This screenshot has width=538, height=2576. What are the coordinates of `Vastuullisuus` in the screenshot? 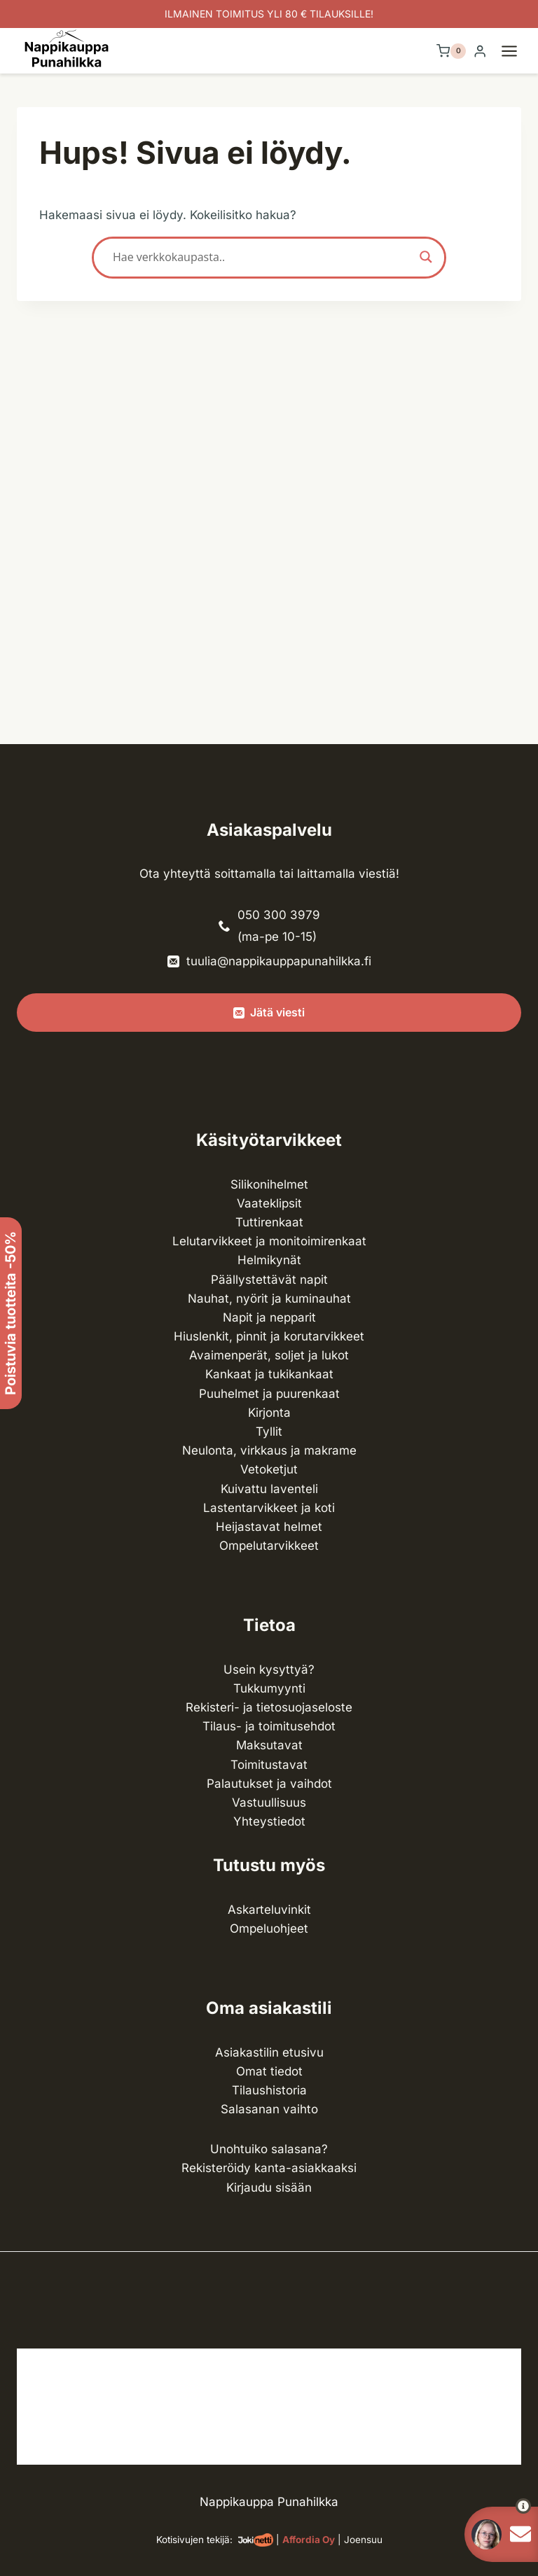 It's located at (269, 1802).